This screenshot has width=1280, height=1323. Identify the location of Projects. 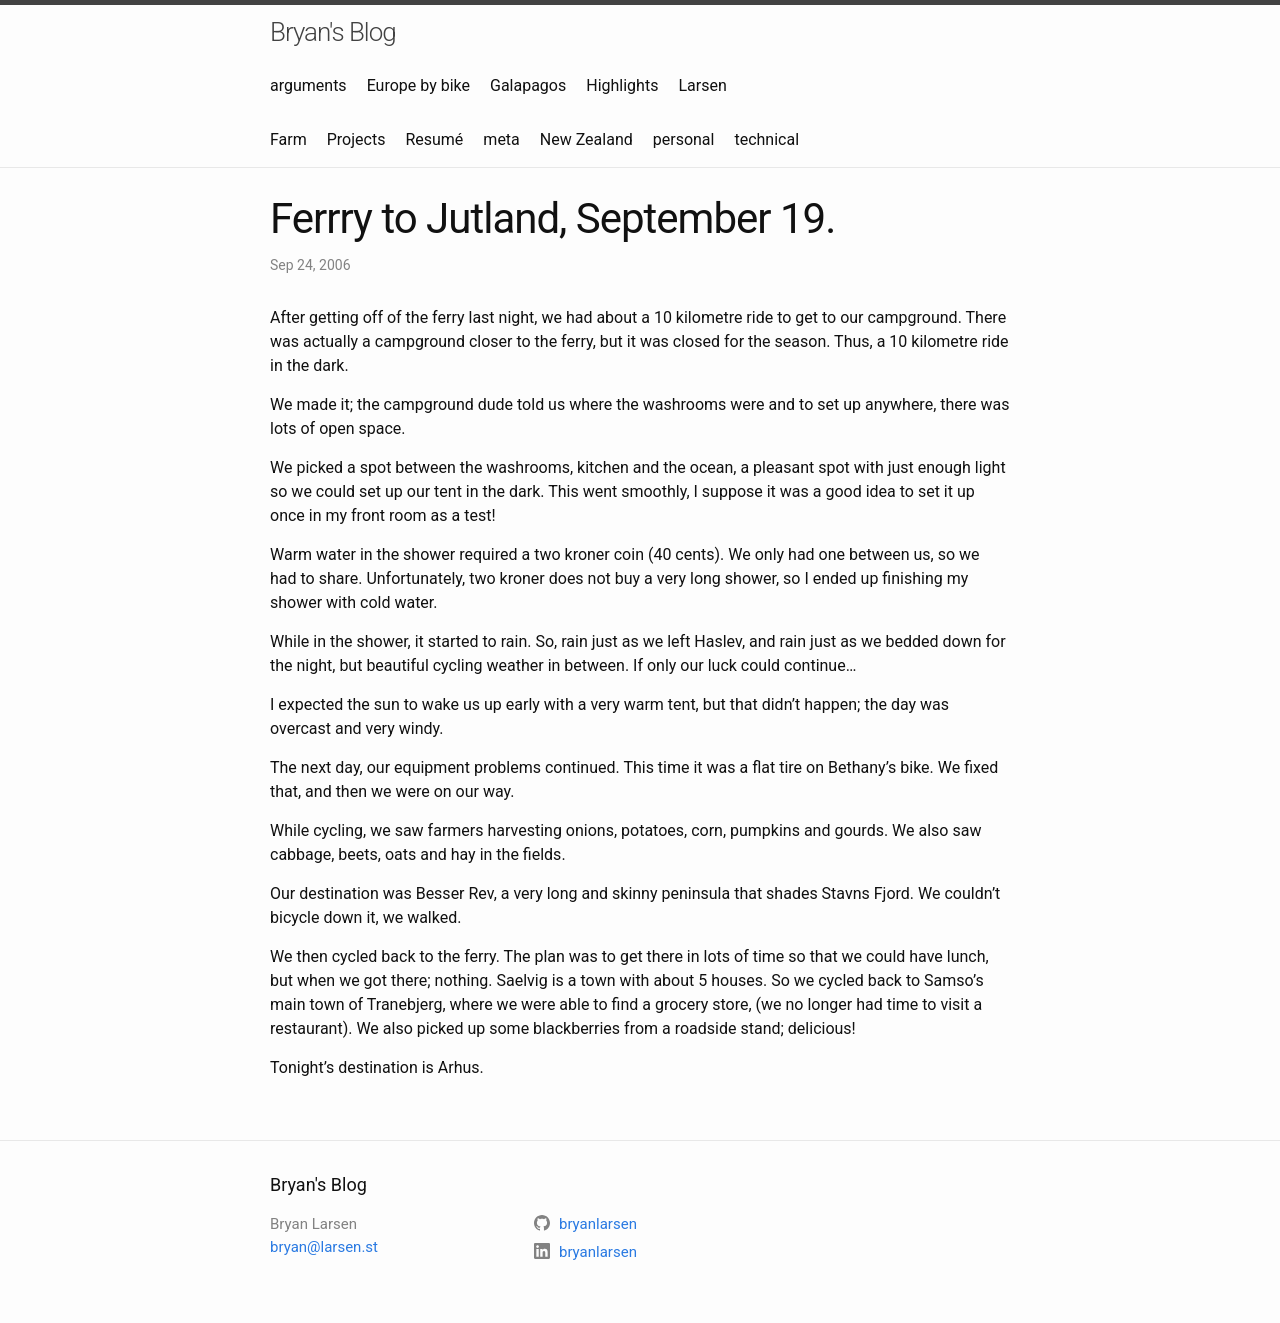
(356, 139).